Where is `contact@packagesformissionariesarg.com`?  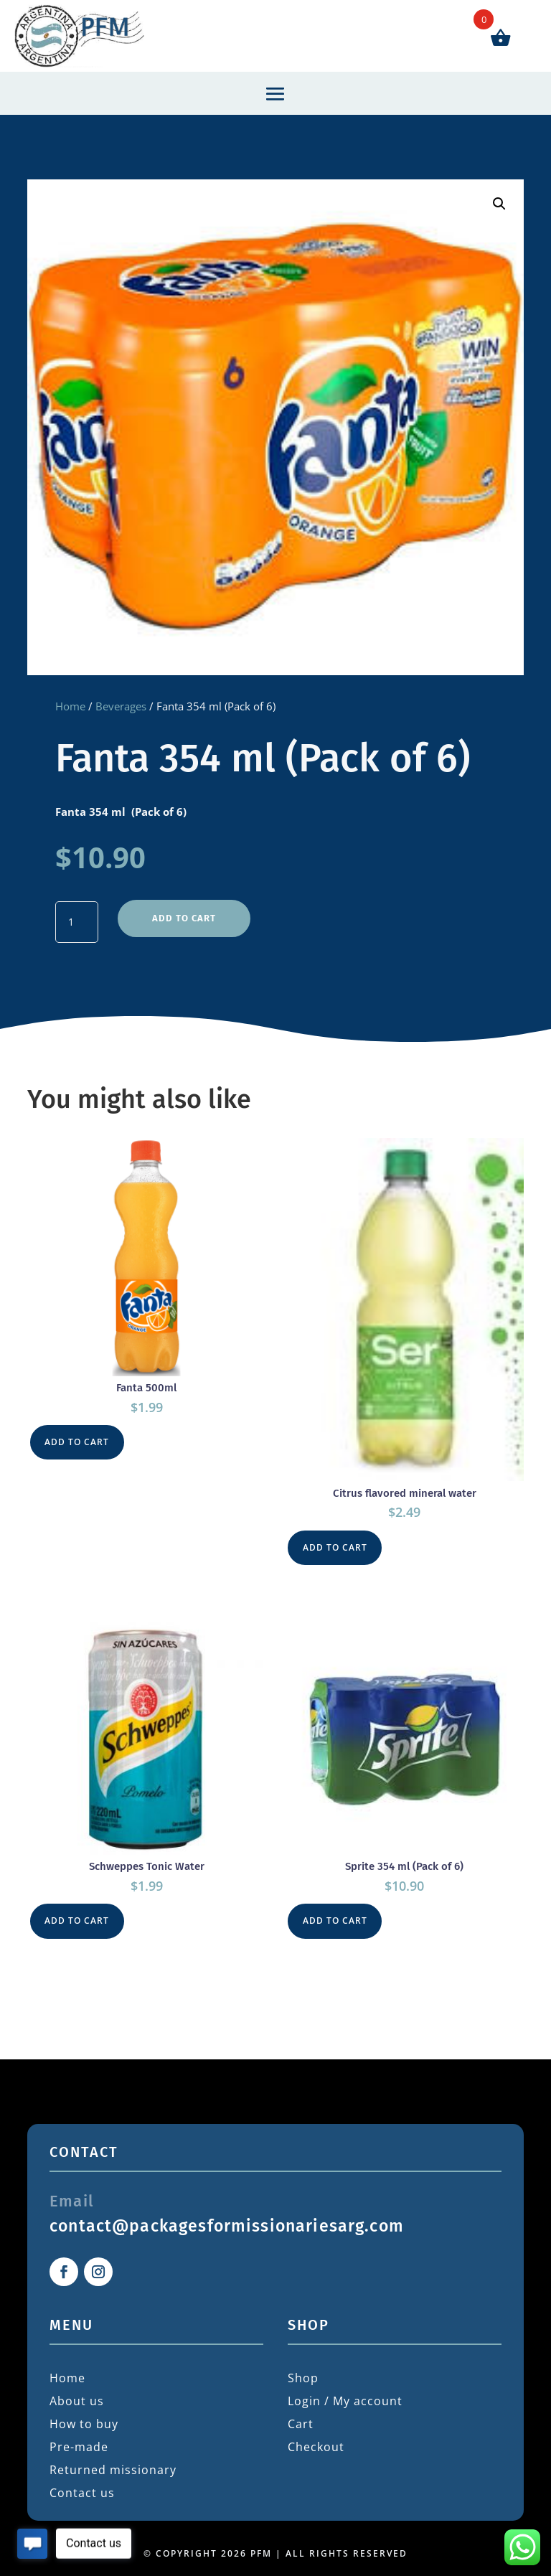
contact@packagesformissionariesarg.com is located at coordinates (227, 2215).